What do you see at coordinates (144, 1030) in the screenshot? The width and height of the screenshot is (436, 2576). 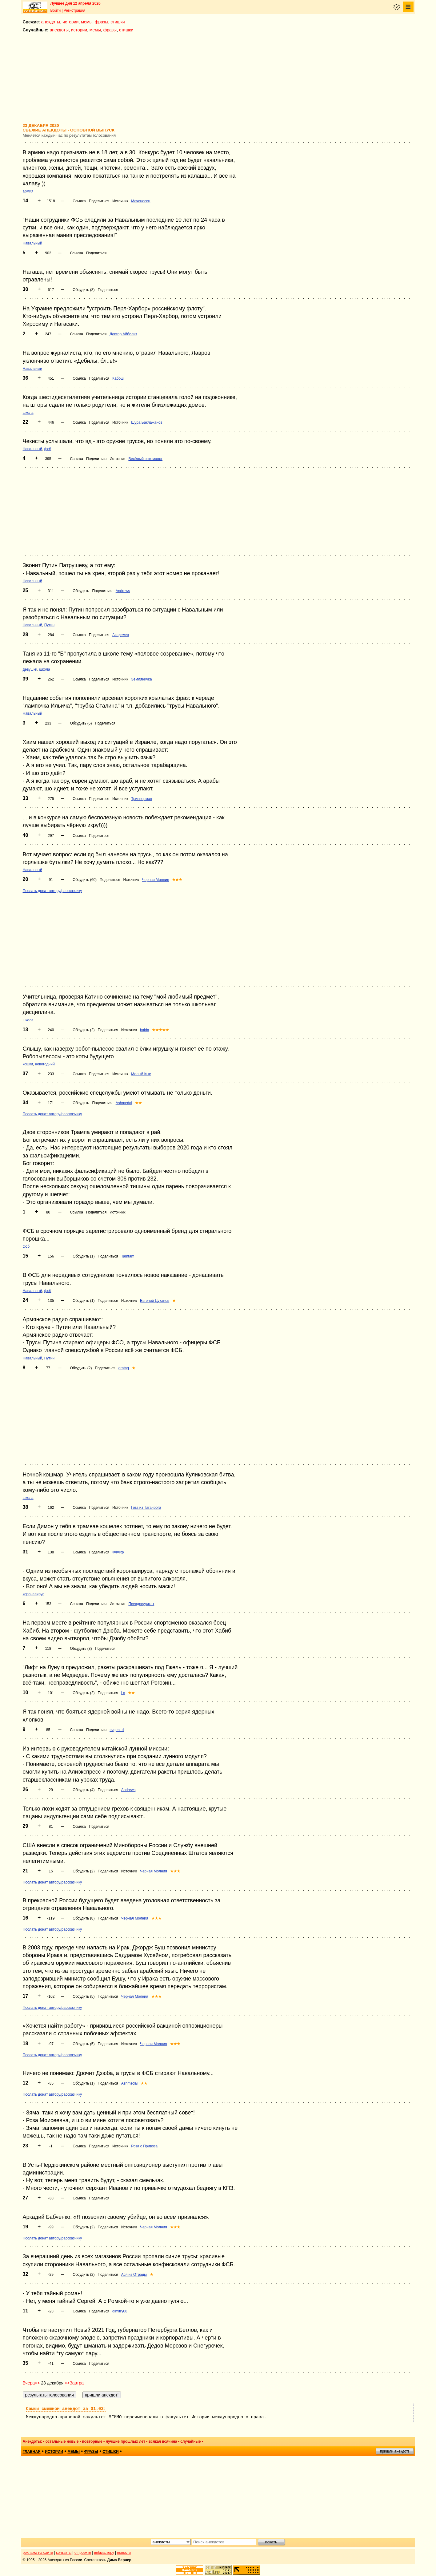 I see `balda` at bounding box center [144, 1030].